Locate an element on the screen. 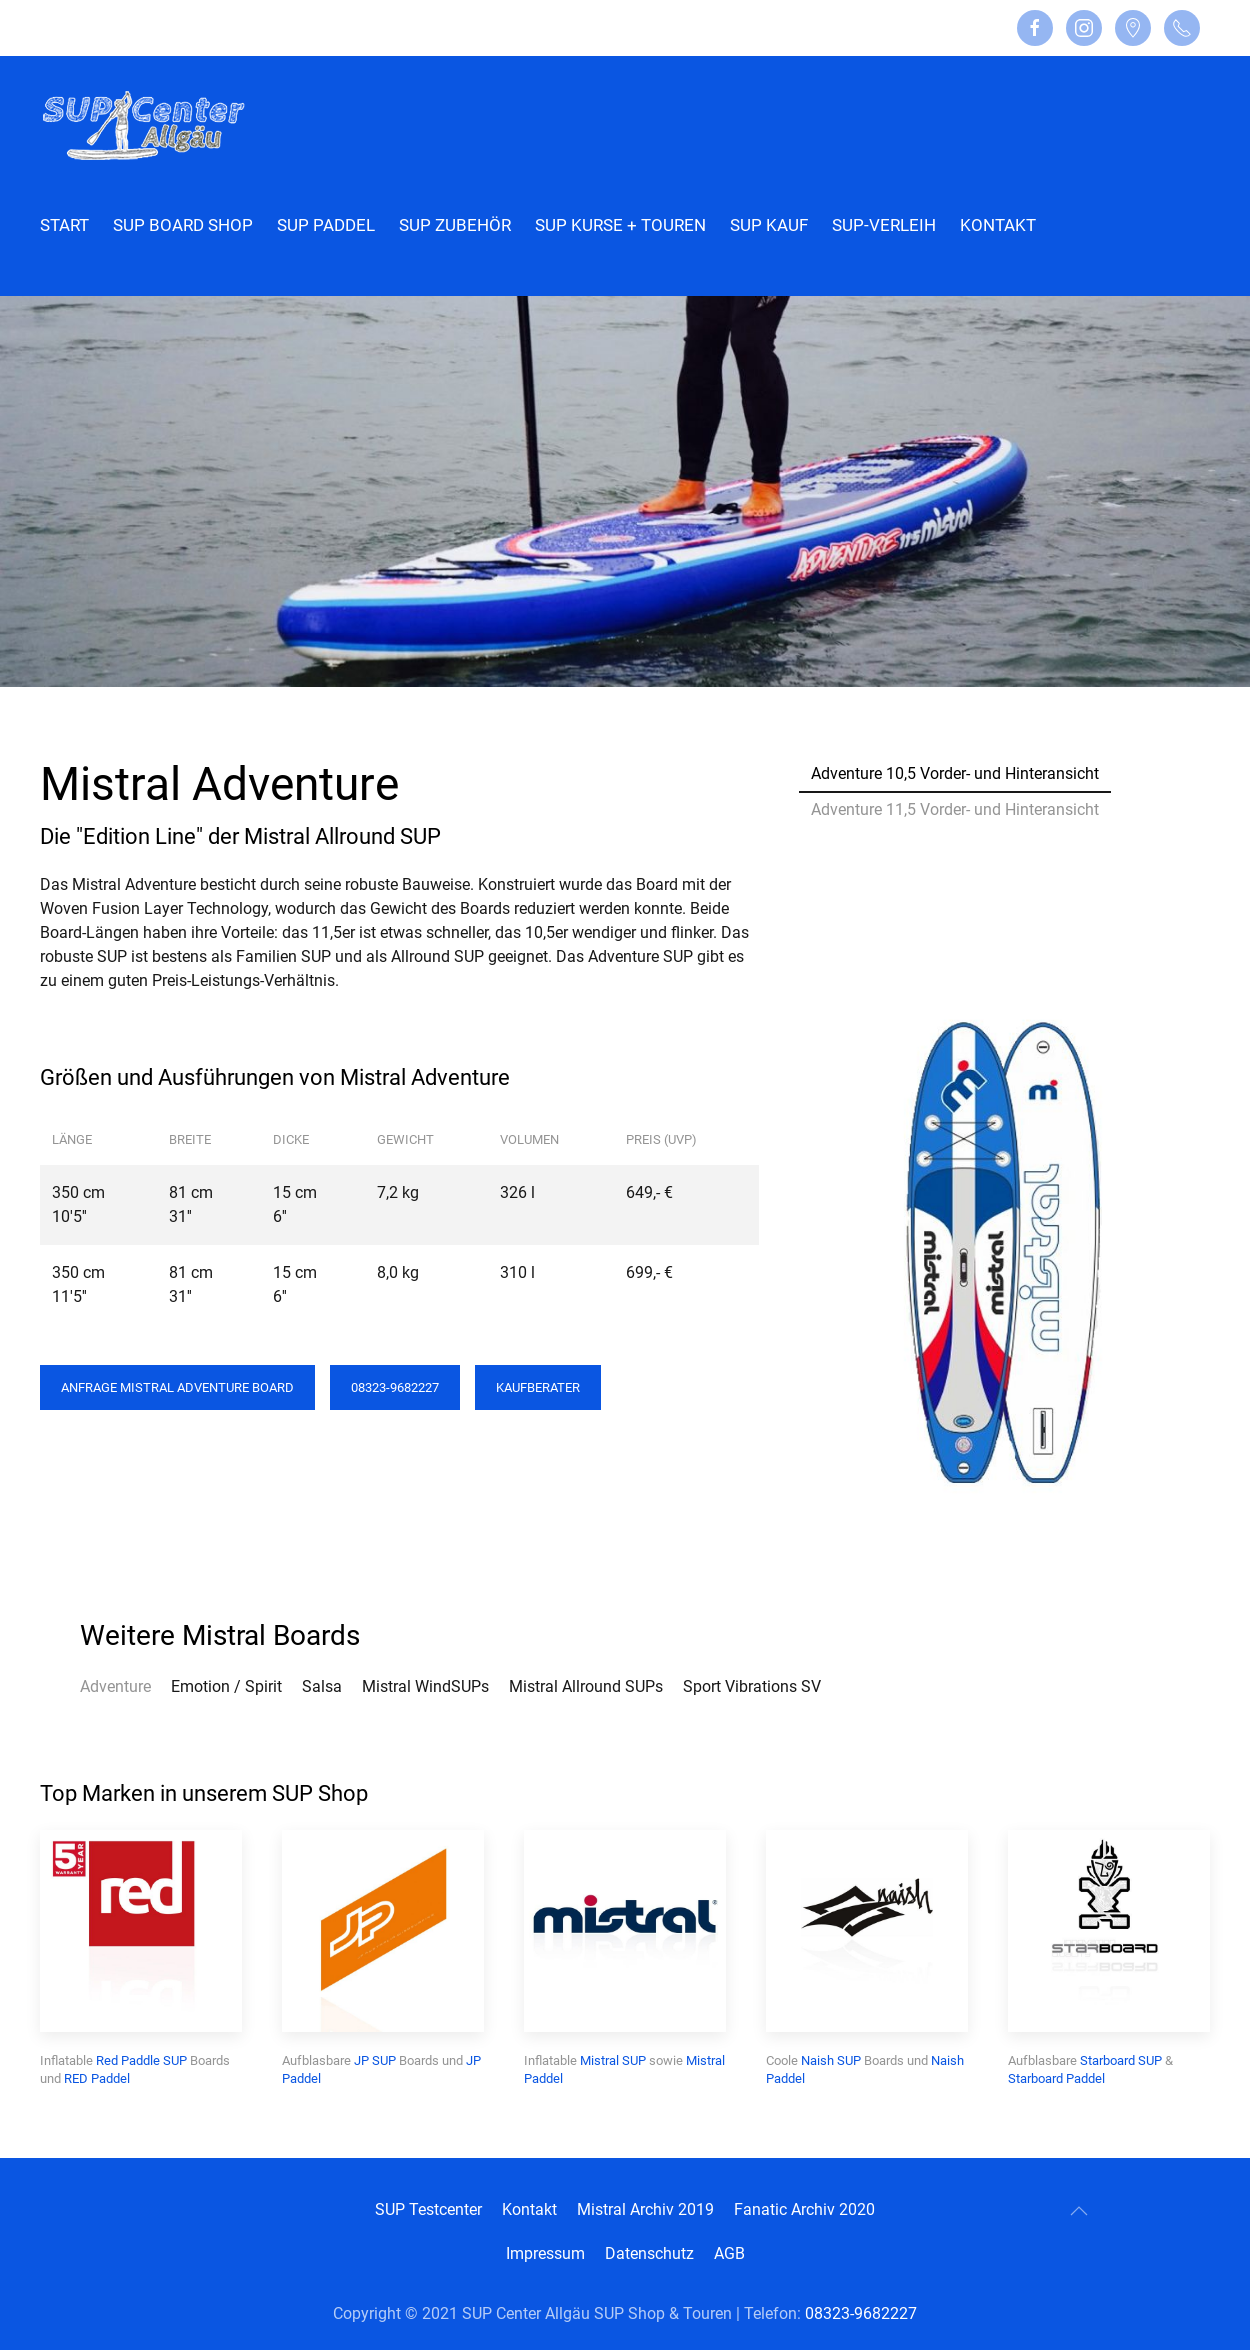 This screenshot has width=1250, height=2350. Mistral WindSUPs is located at coordinates (425, 1686).